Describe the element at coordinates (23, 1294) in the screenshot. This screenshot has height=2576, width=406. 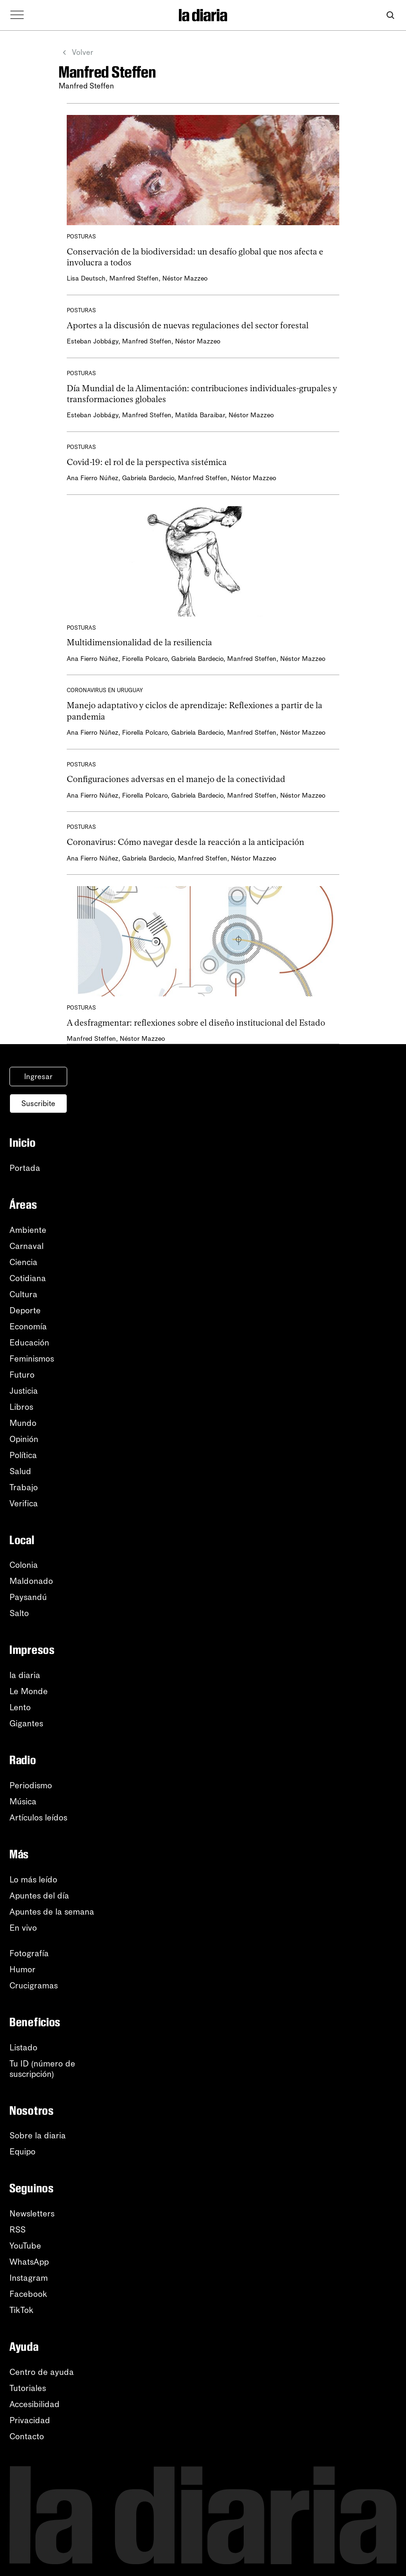
I see `Cultura` at that location.